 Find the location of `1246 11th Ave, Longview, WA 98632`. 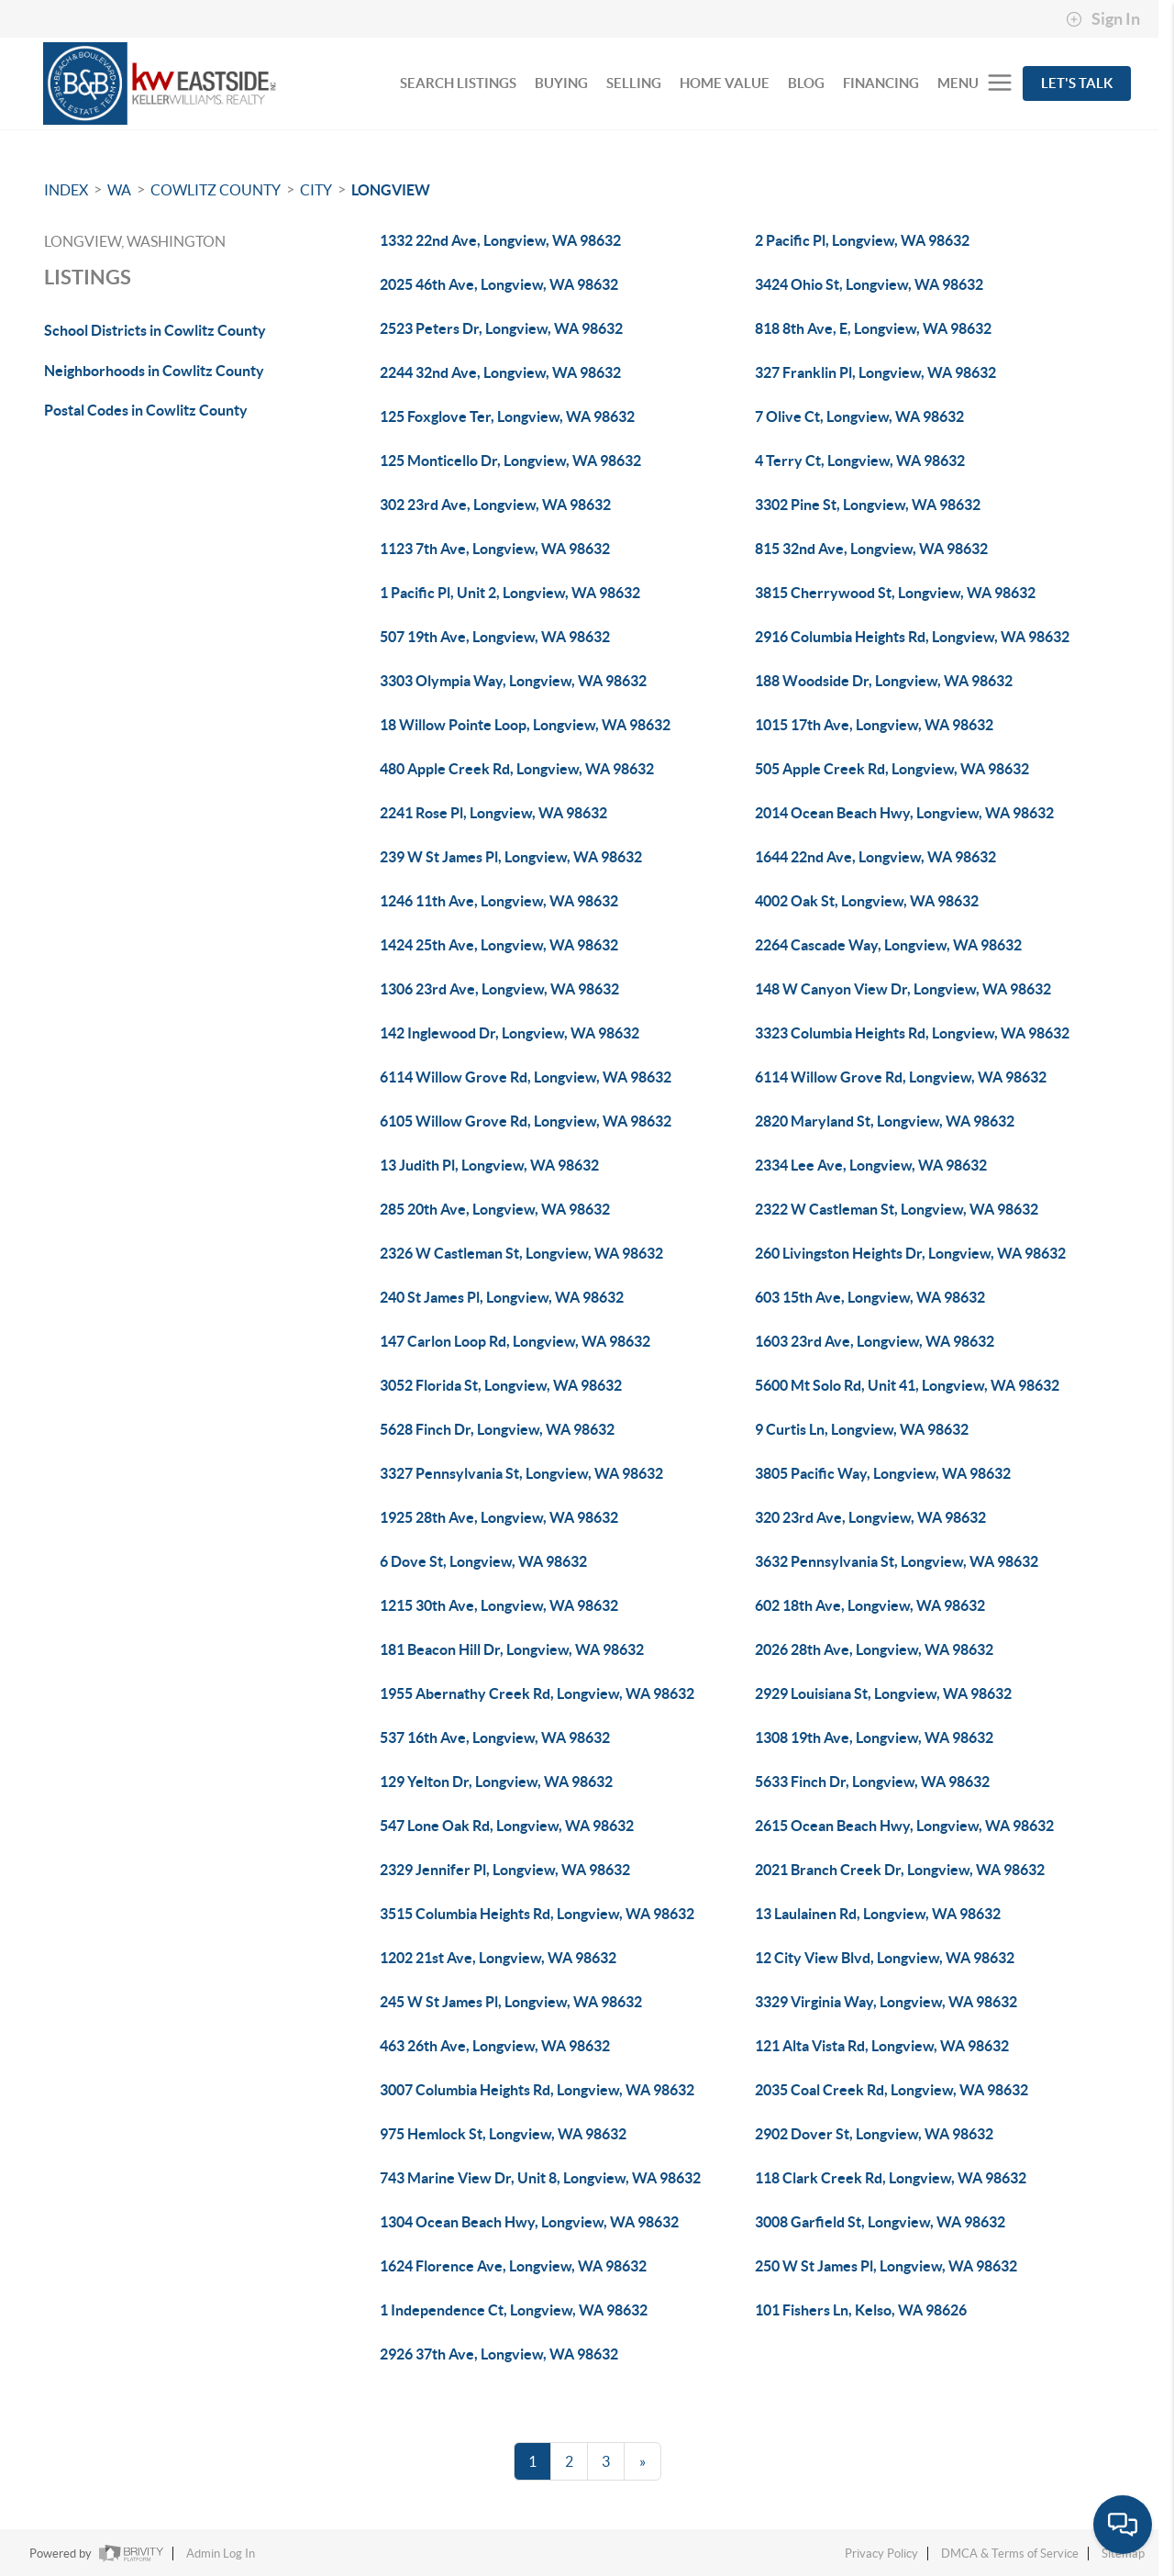

1246 11th Ave, Longview, WA 98632 is located at coordinates (499, 901).